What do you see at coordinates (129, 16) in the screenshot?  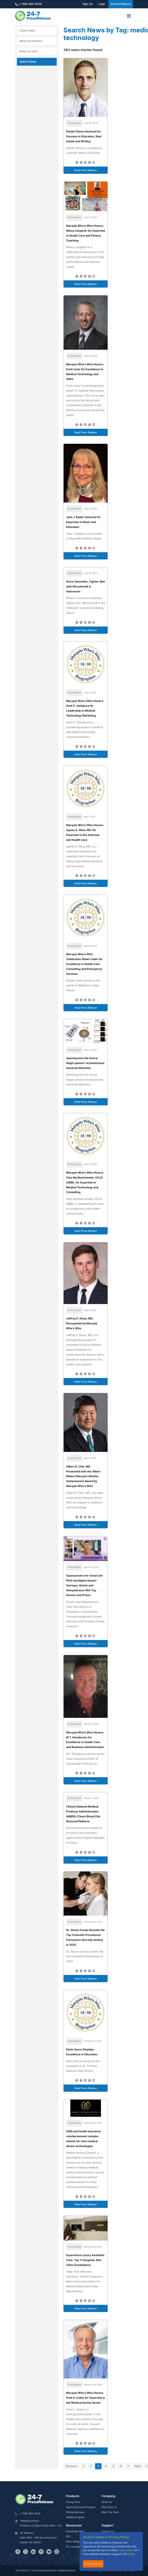 I see `[Toggle navigation]` at bounding box center [129, 16].